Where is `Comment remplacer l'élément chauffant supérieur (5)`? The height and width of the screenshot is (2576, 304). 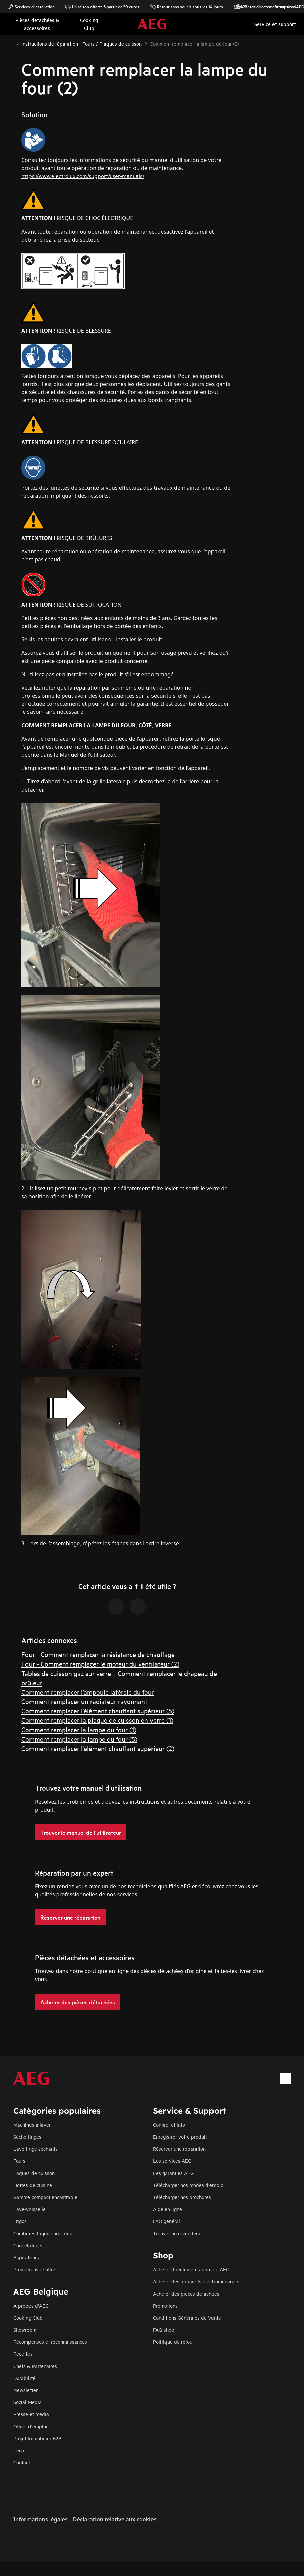
Comment remplacer l'élément chauffant supérieur (5) is located at coordinates (97, 1710).